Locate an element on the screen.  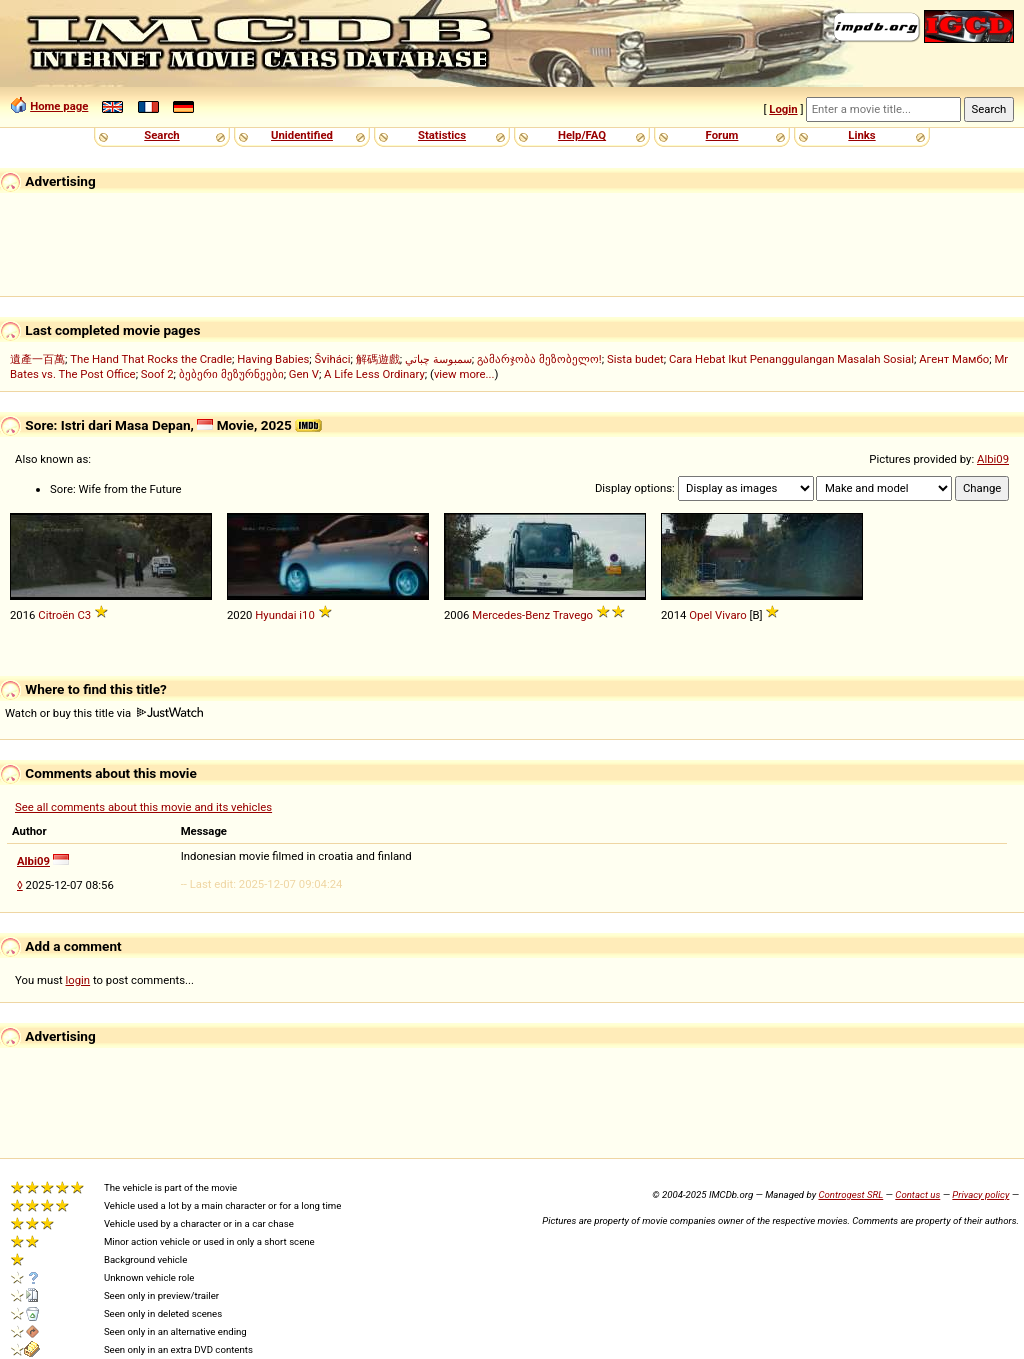
سمبوسة چباتي is located at coordinates (438, 359).